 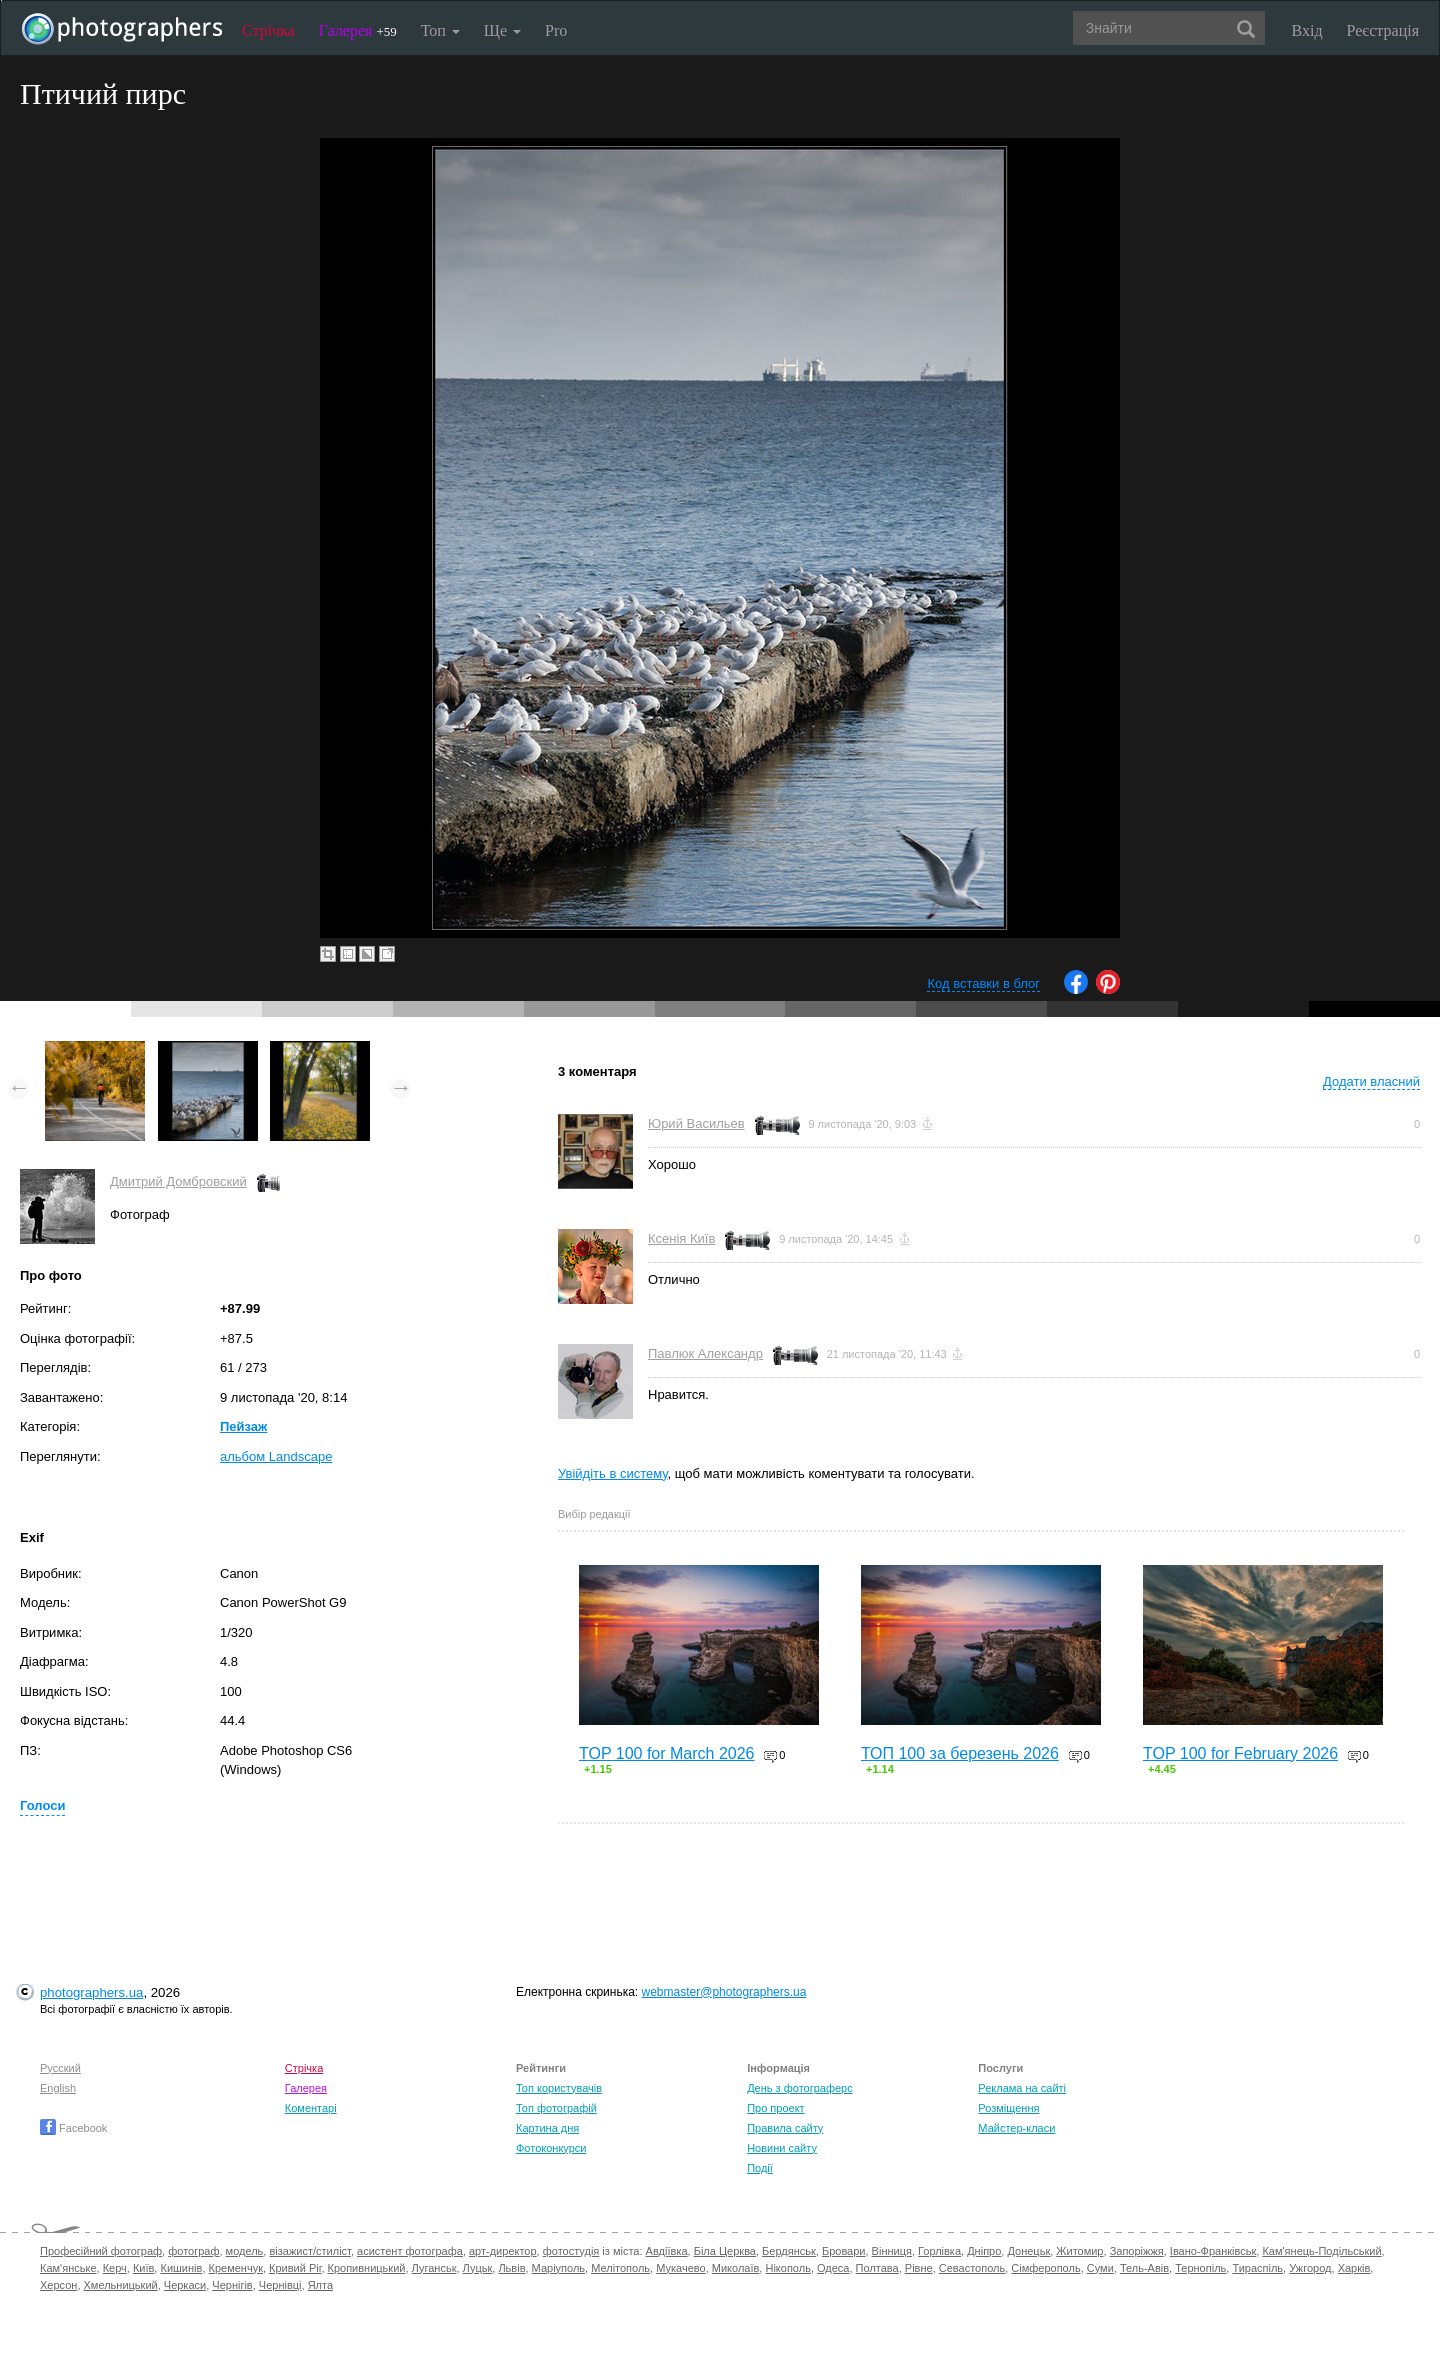 I want to click on Житомир, so click(x=1079, y=2251).